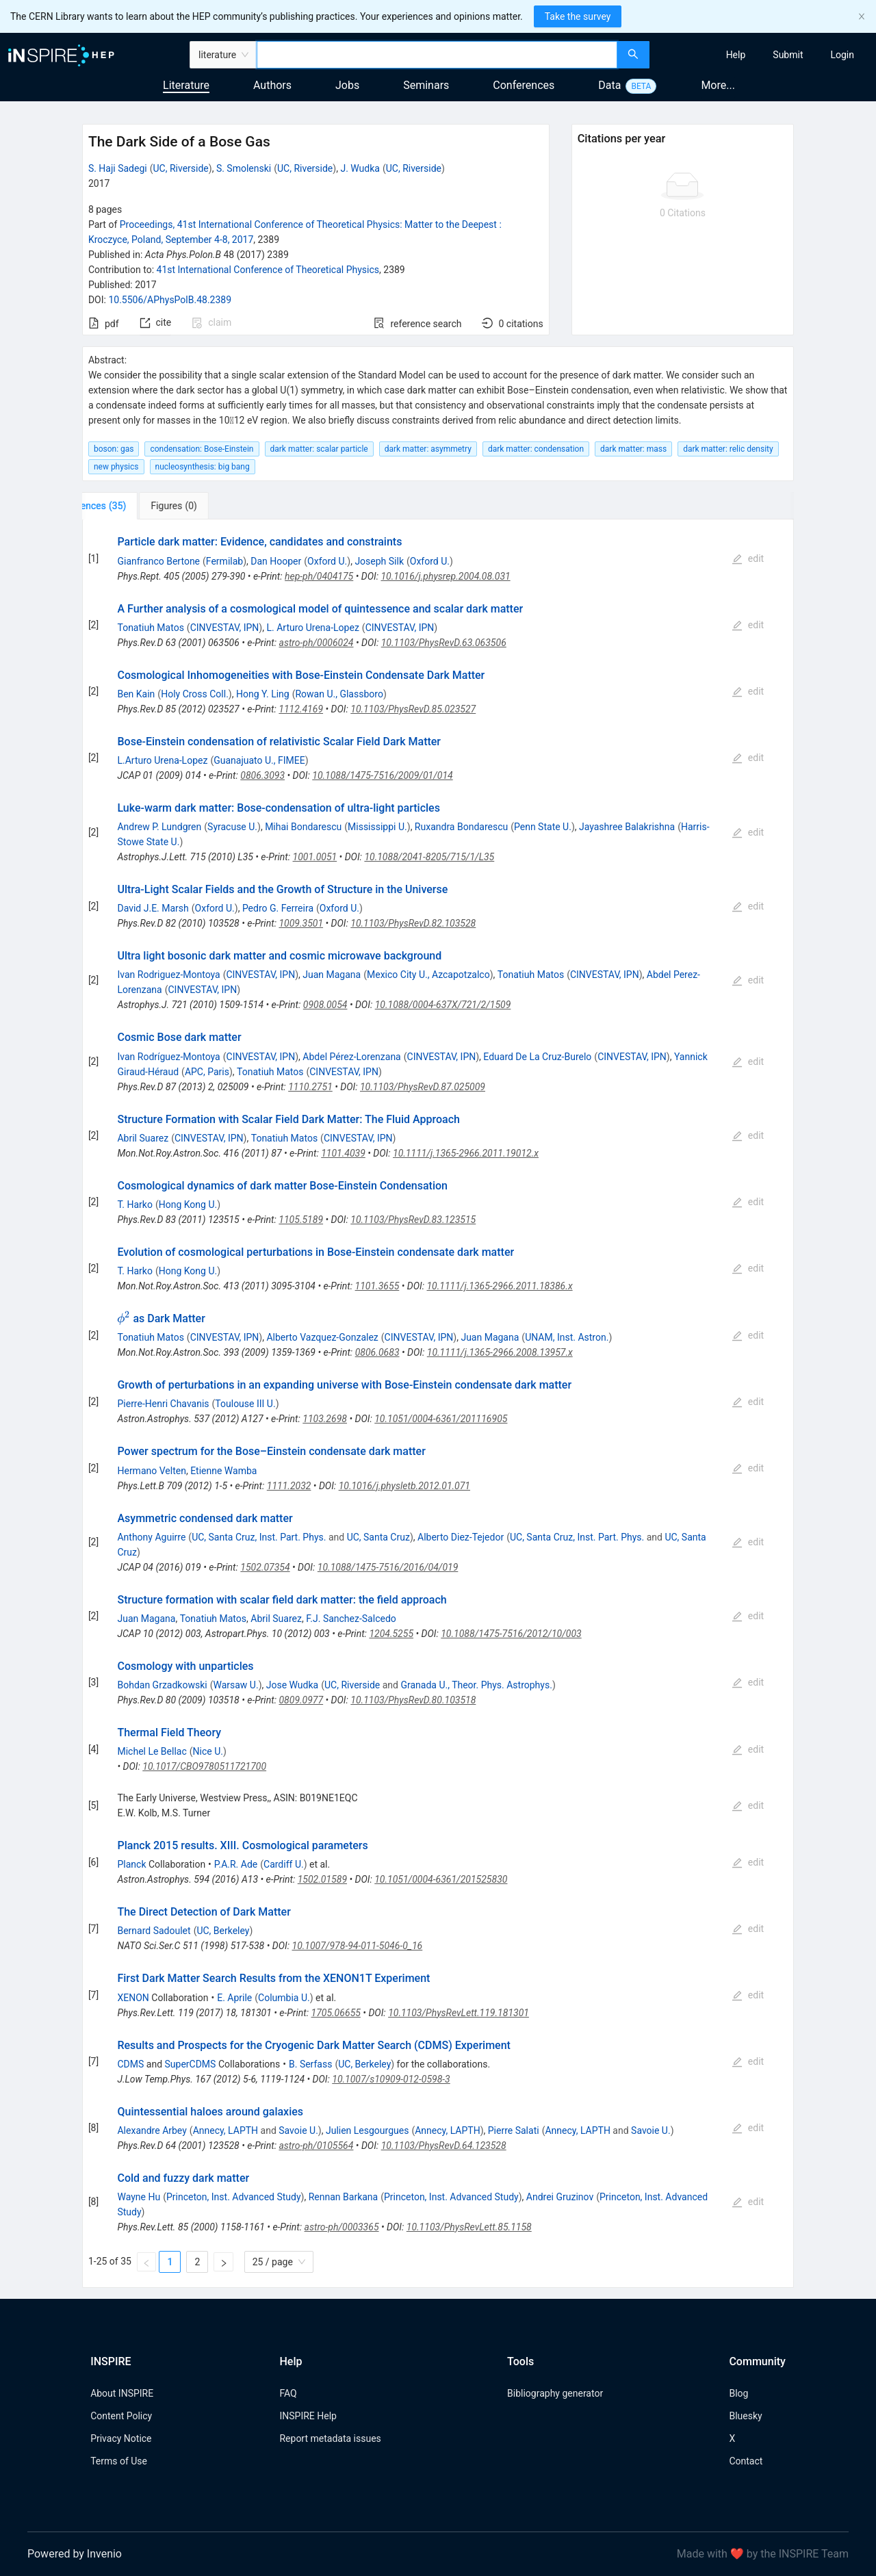 The height and width of the screenshot is (2576, 876). I want to click on Hermano Velten, so click(151, 1470).